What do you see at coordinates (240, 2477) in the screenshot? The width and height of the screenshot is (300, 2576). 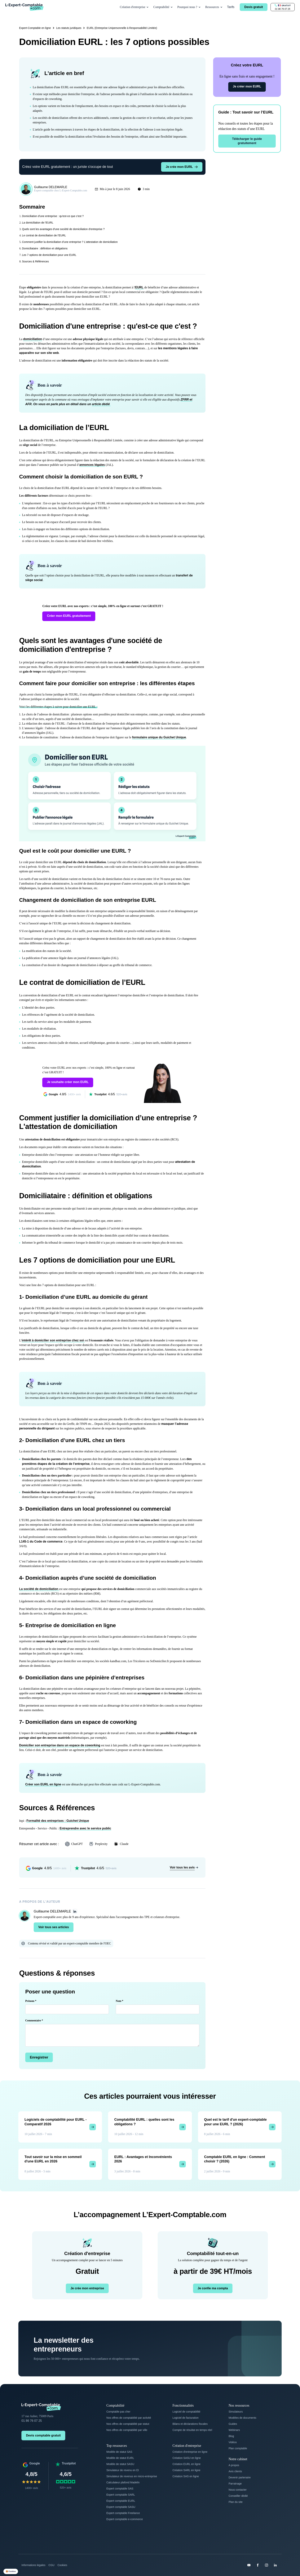 I see `Devenir partenaire` at bounding box center [240, 2477].